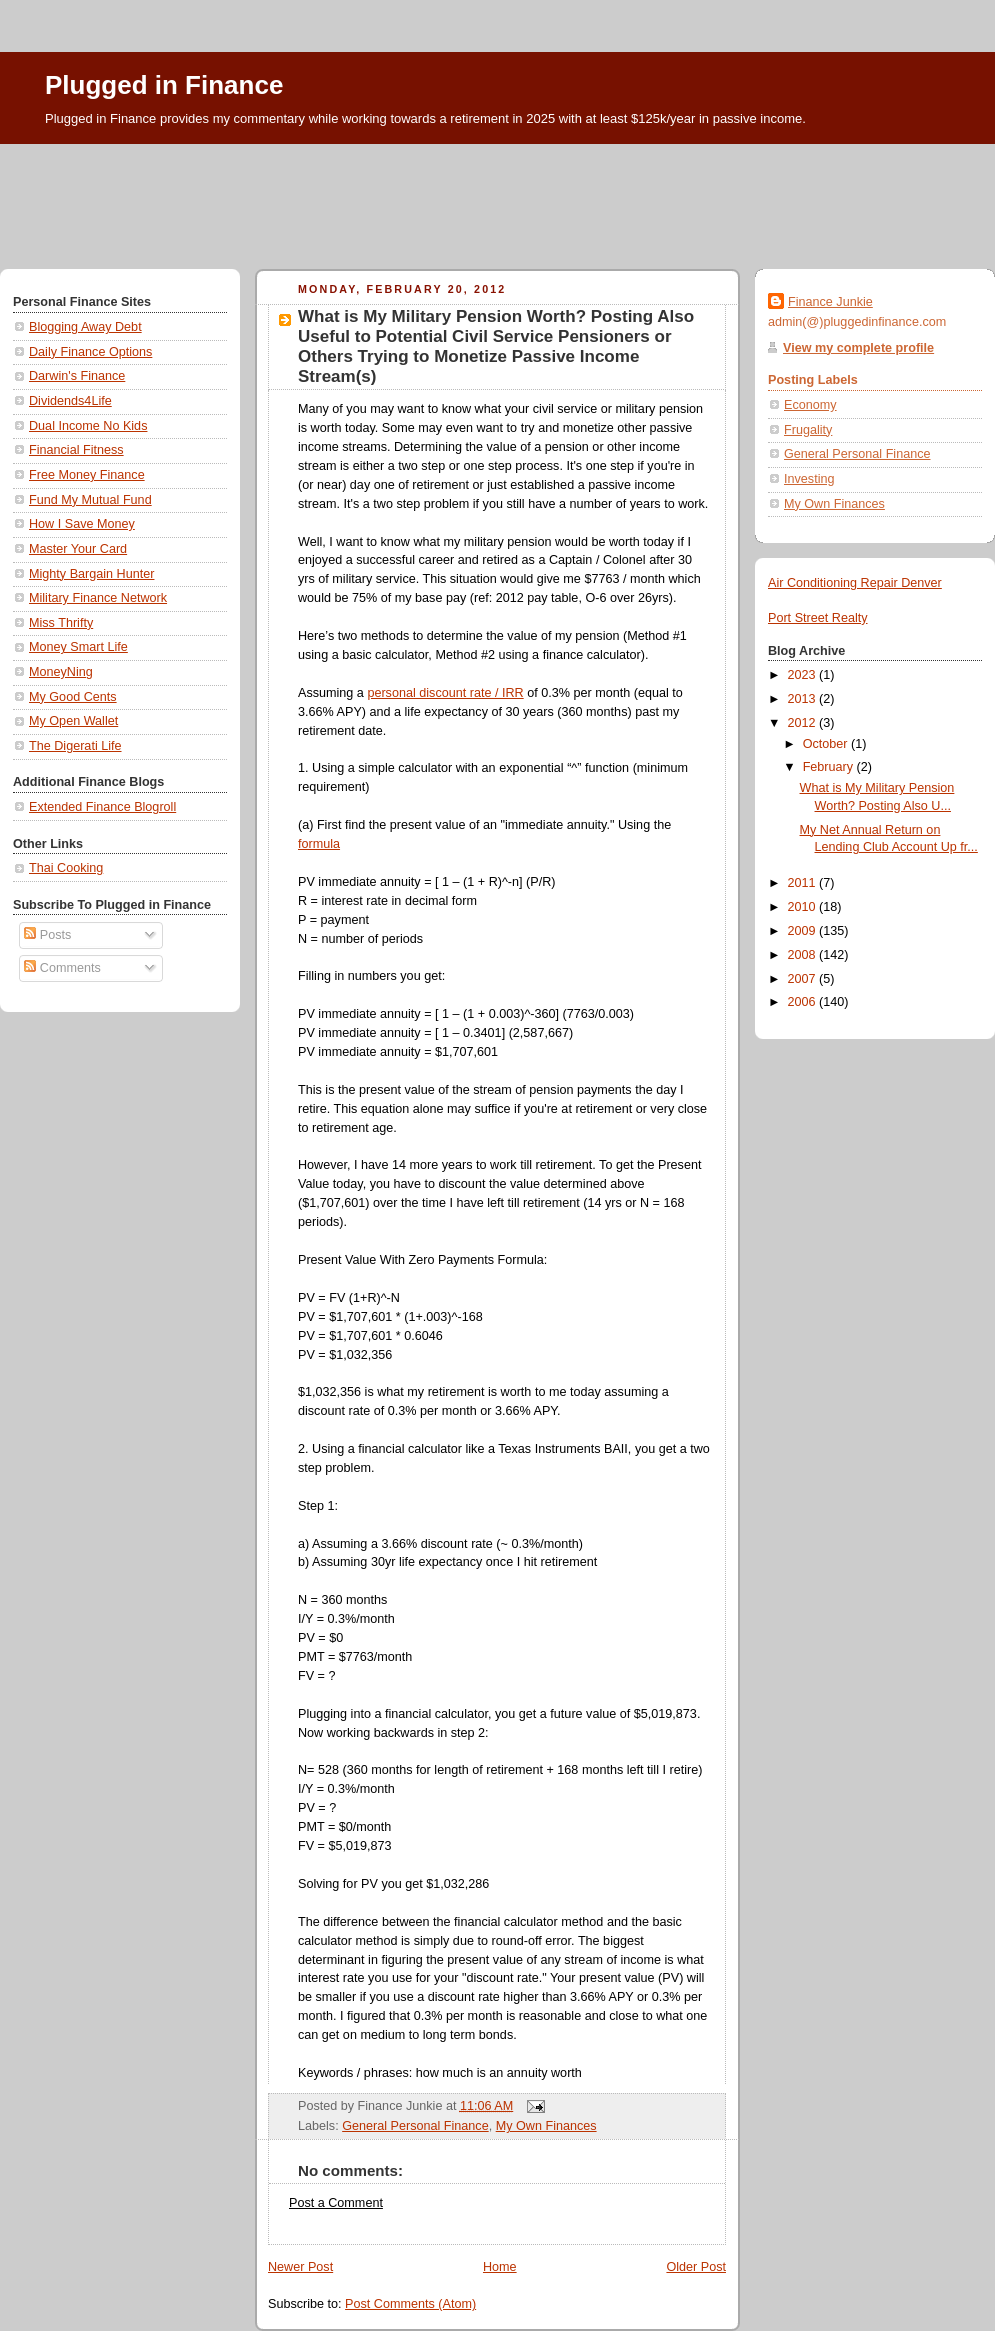 Image resolution: width=995 pixels, height=2331 pixels. Describe the element at coordinates (77, 376) in the screenshot. I see `Darwin's Finance` at that location.